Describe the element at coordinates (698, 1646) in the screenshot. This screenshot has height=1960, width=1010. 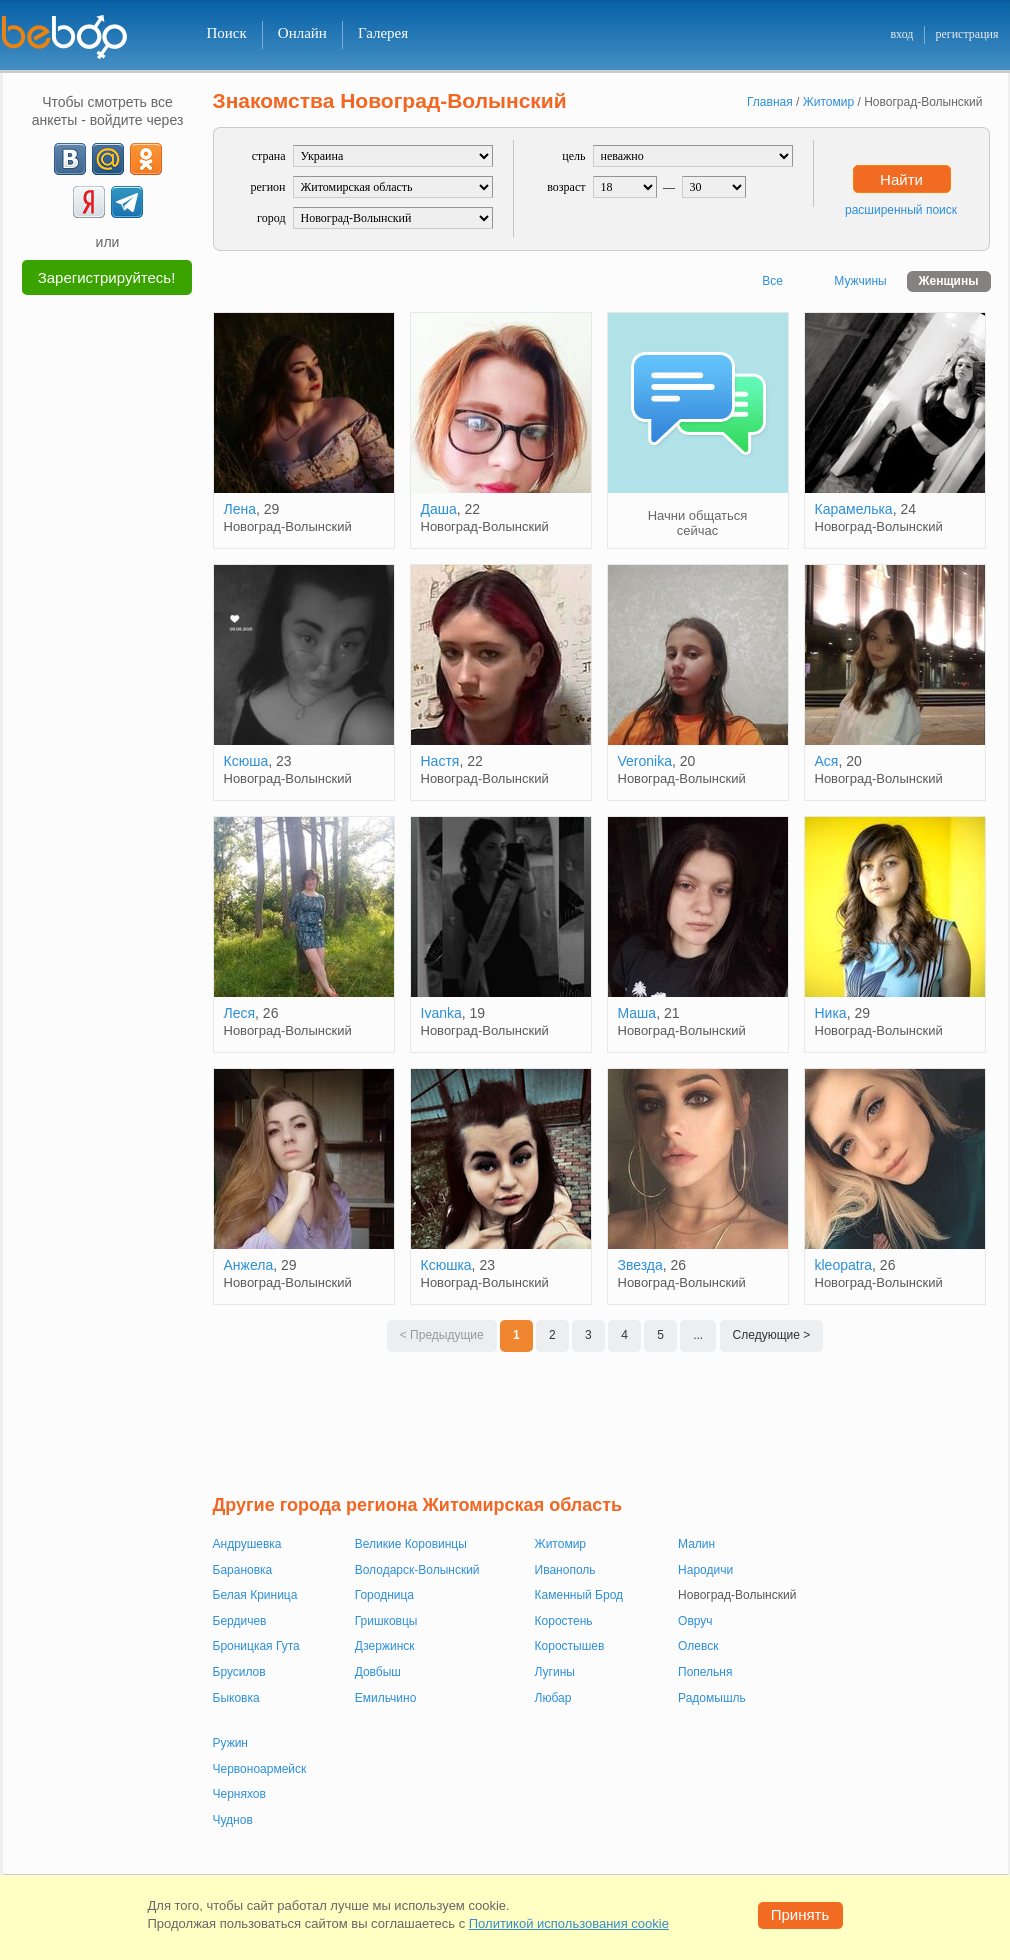
I see `Олевск` at that location.